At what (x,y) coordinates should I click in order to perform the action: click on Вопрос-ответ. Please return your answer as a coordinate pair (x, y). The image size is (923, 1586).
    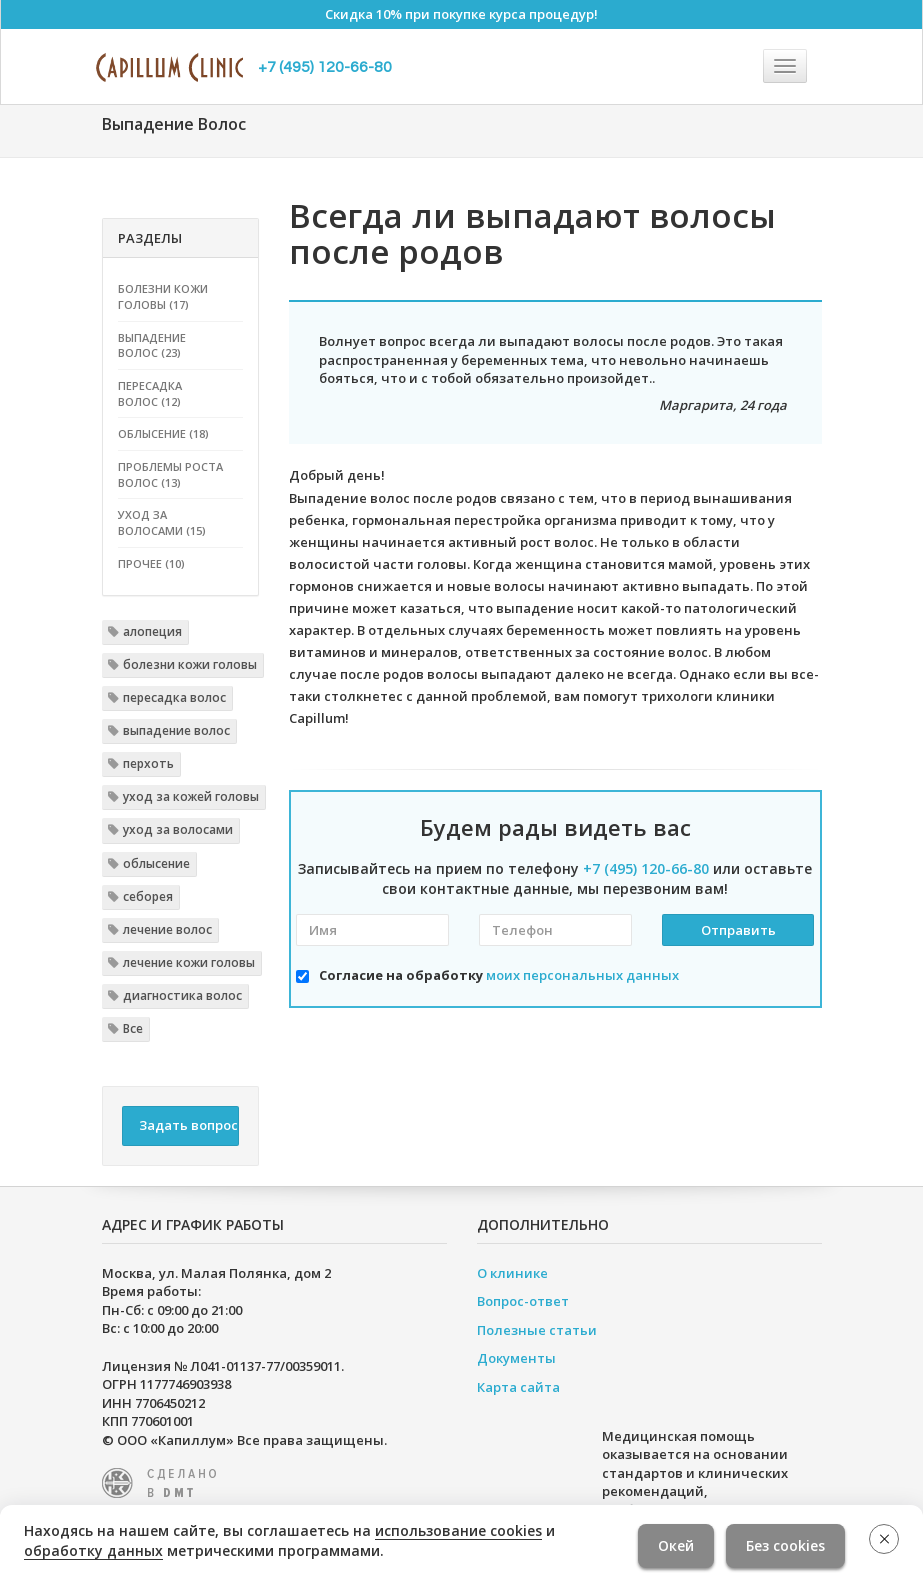
    Looking at the image, I should click on (523, 1301).